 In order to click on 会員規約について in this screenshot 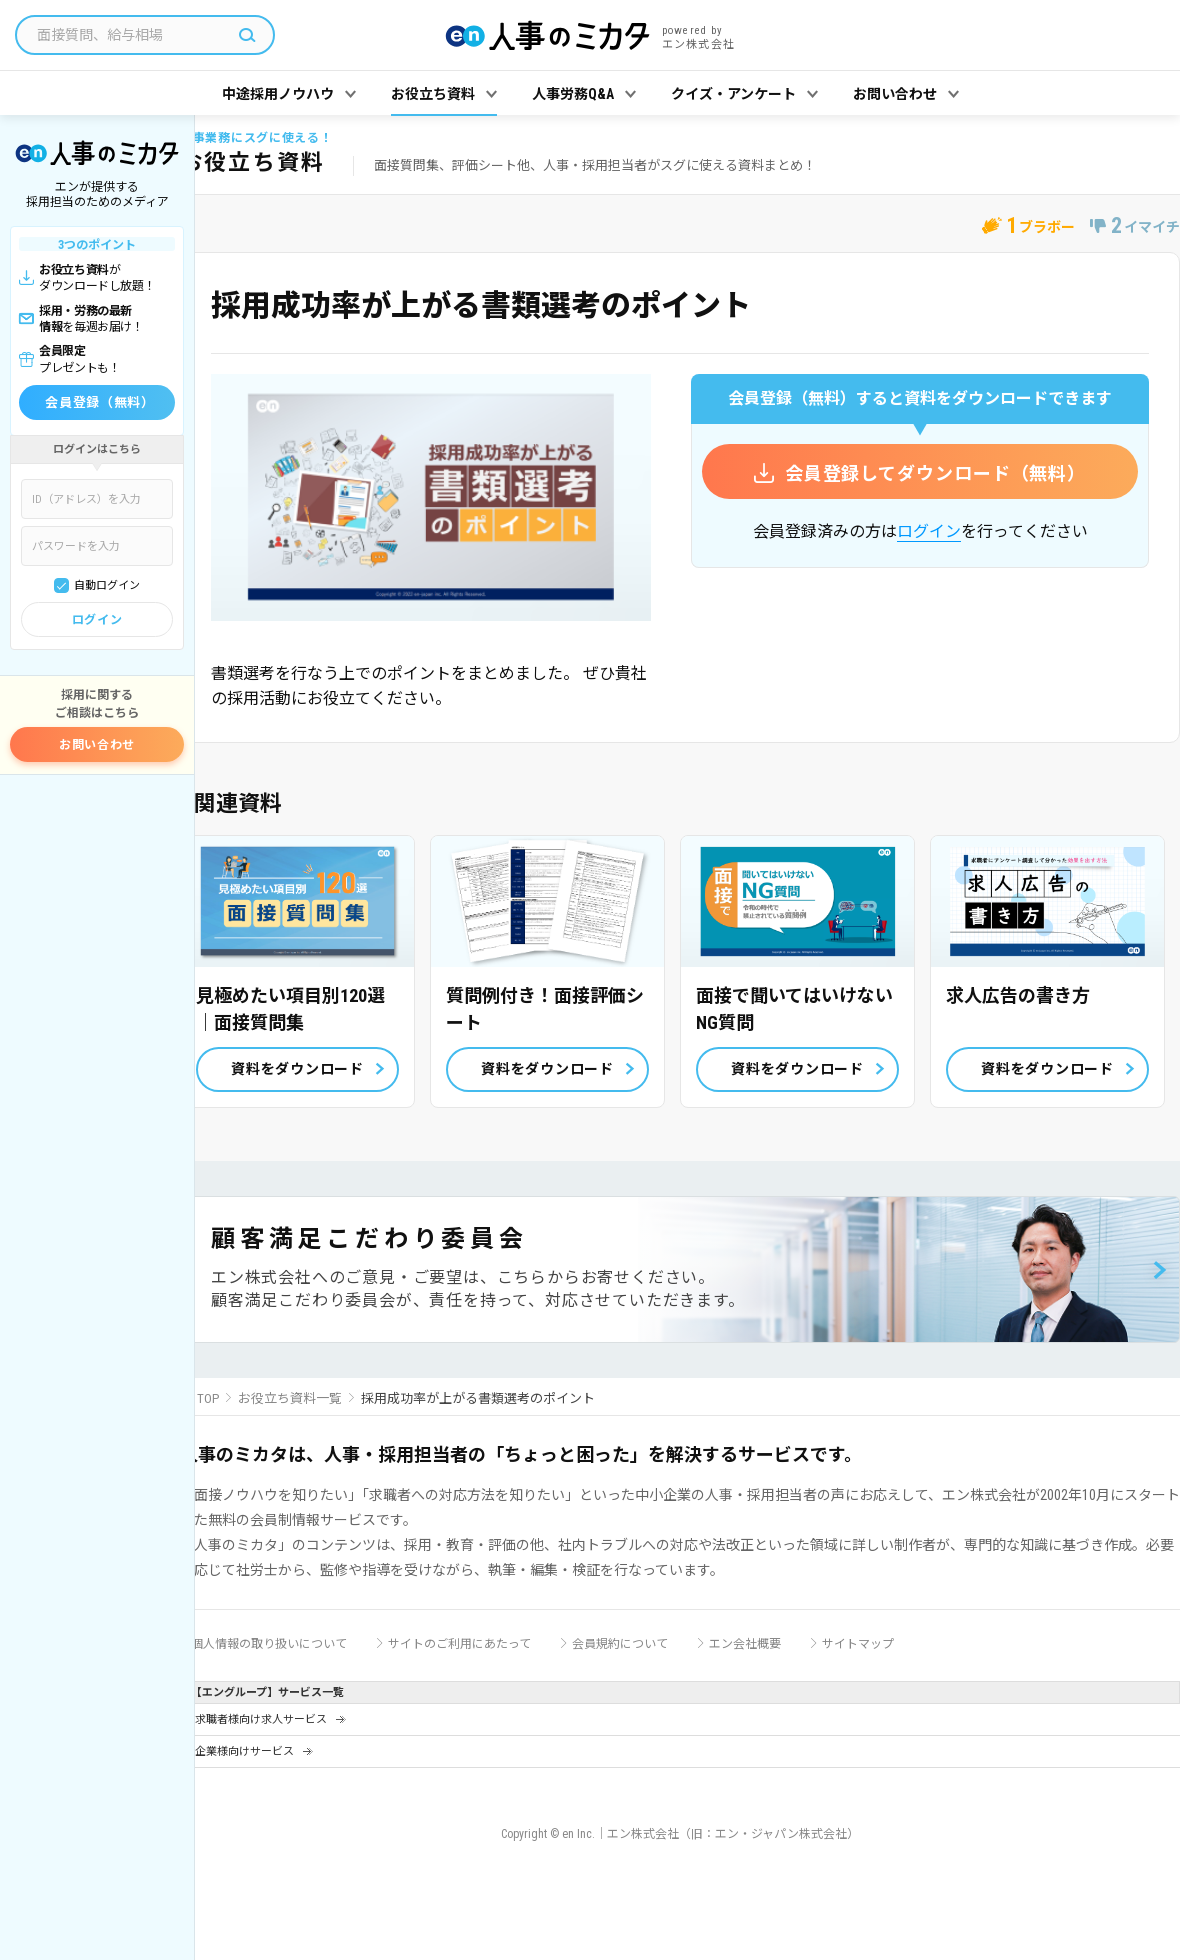, I will do `click(620, 1644)`.